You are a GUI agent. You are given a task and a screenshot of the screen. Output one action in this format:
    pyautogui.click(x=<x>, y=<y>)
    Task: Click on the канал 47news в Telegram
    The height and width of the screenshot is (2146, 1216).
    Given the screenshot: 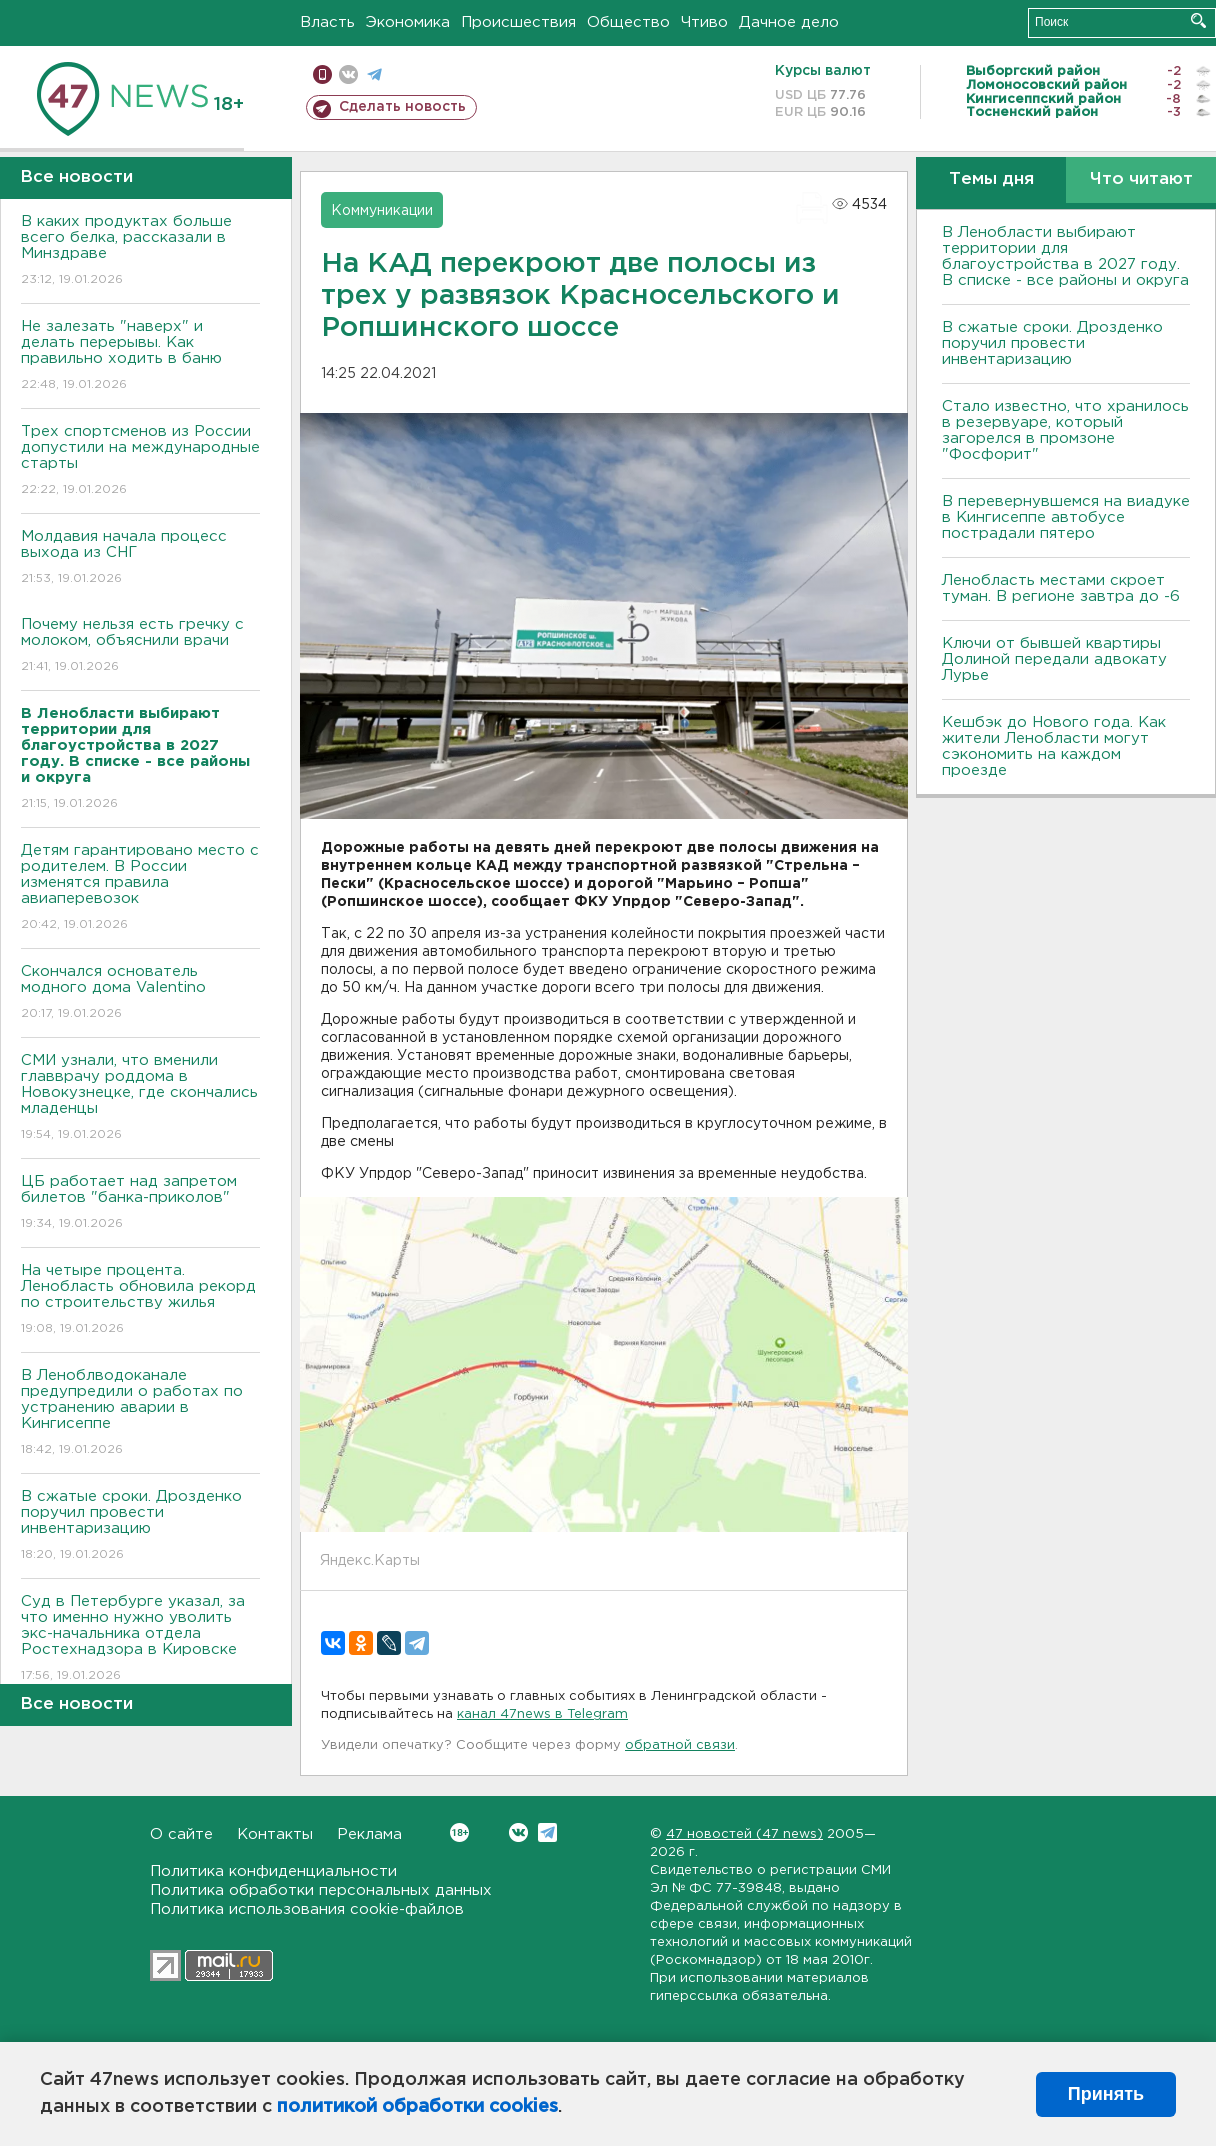 What is the action you would take?
    pyautogui.click(x=542, y=1714)
    